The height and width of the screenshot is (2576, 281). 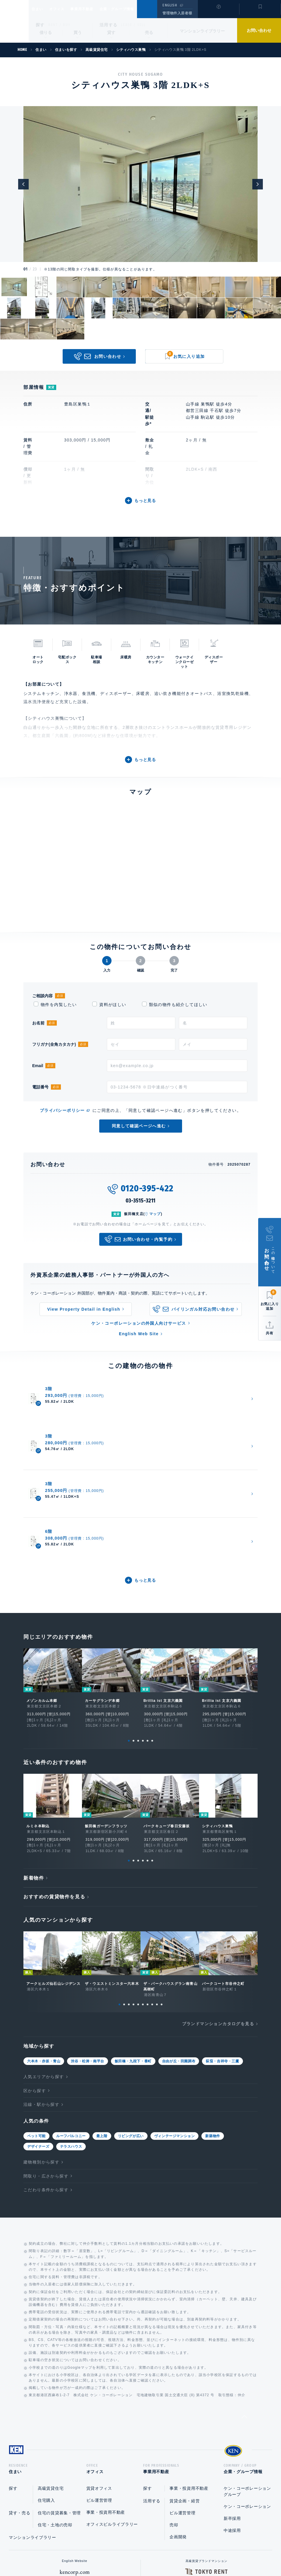 I want to click on 自由が丘・田園調布, so click(x=178, y=1947).